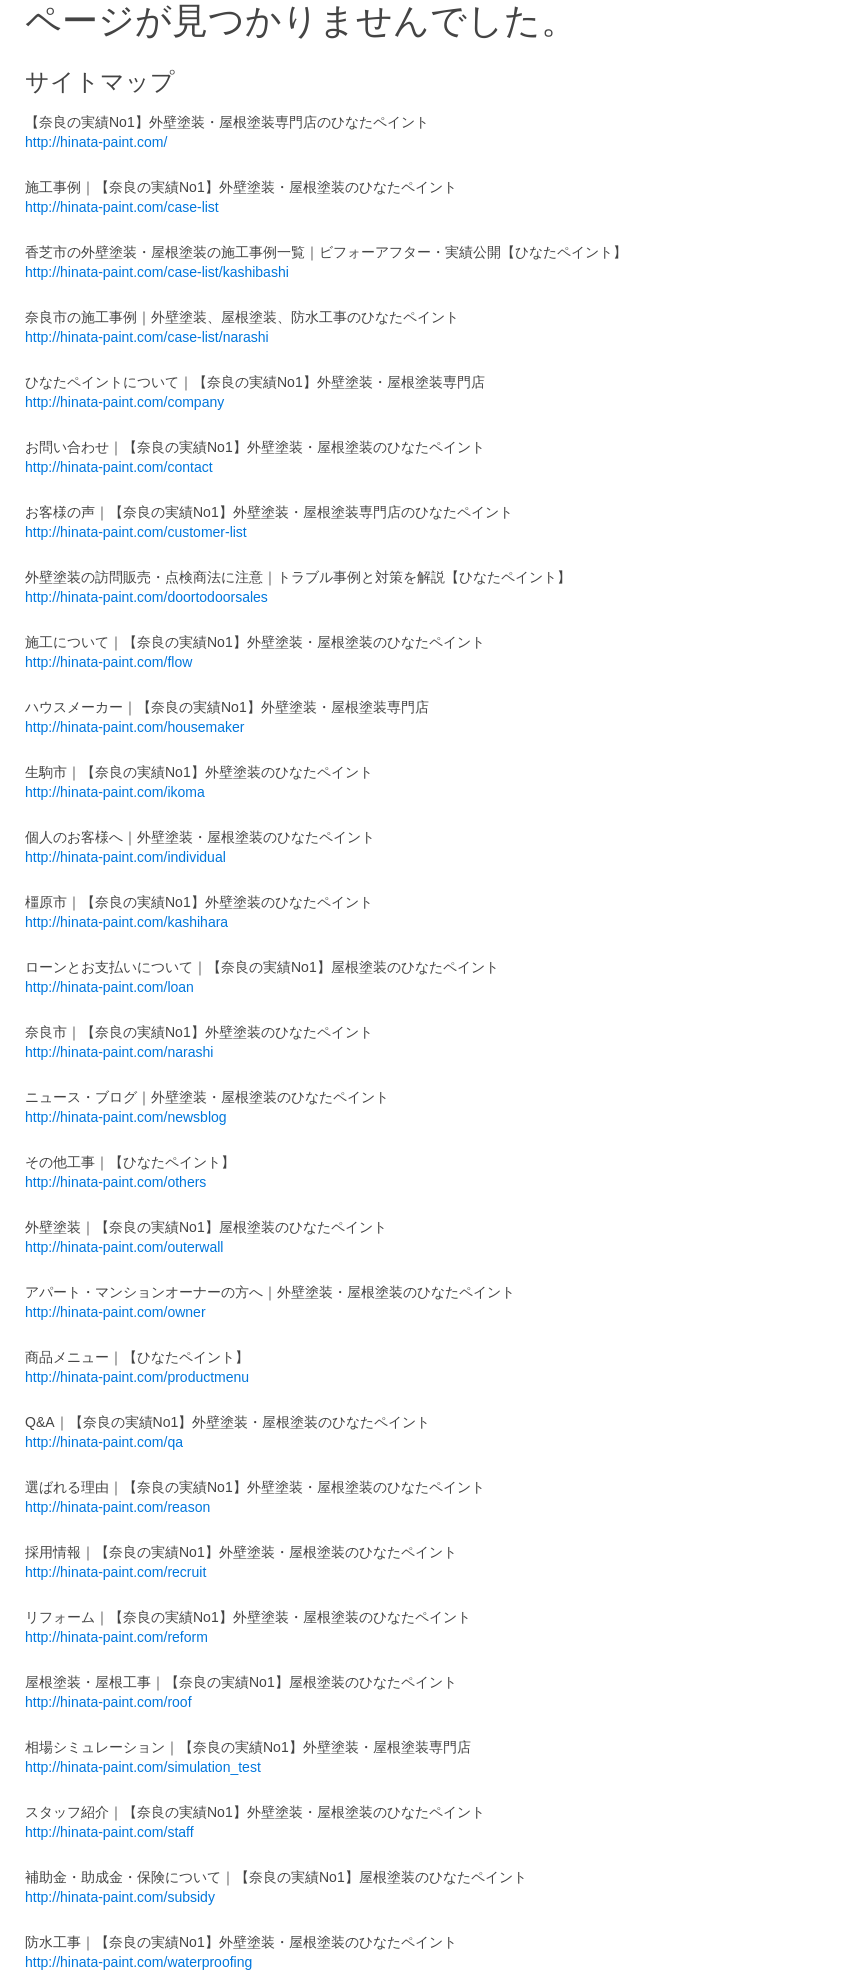 The width and height of the screenshot is (863, 1972). What do you see at coordinates (143, 1767) in the screenshot?
I see `http://hinata-paint.com/simulation_test` at bounding box center [143, 1767].